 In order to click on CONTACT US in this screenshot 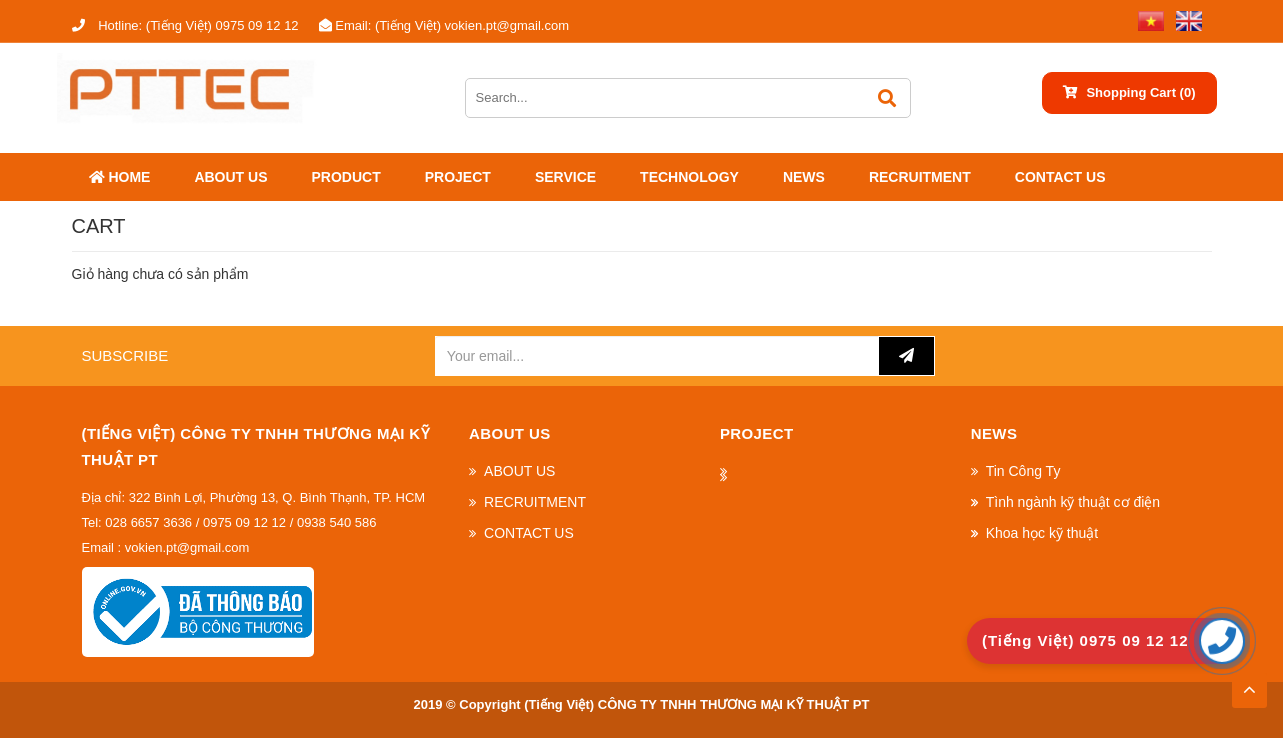, I will do `click(1060, 177)`.